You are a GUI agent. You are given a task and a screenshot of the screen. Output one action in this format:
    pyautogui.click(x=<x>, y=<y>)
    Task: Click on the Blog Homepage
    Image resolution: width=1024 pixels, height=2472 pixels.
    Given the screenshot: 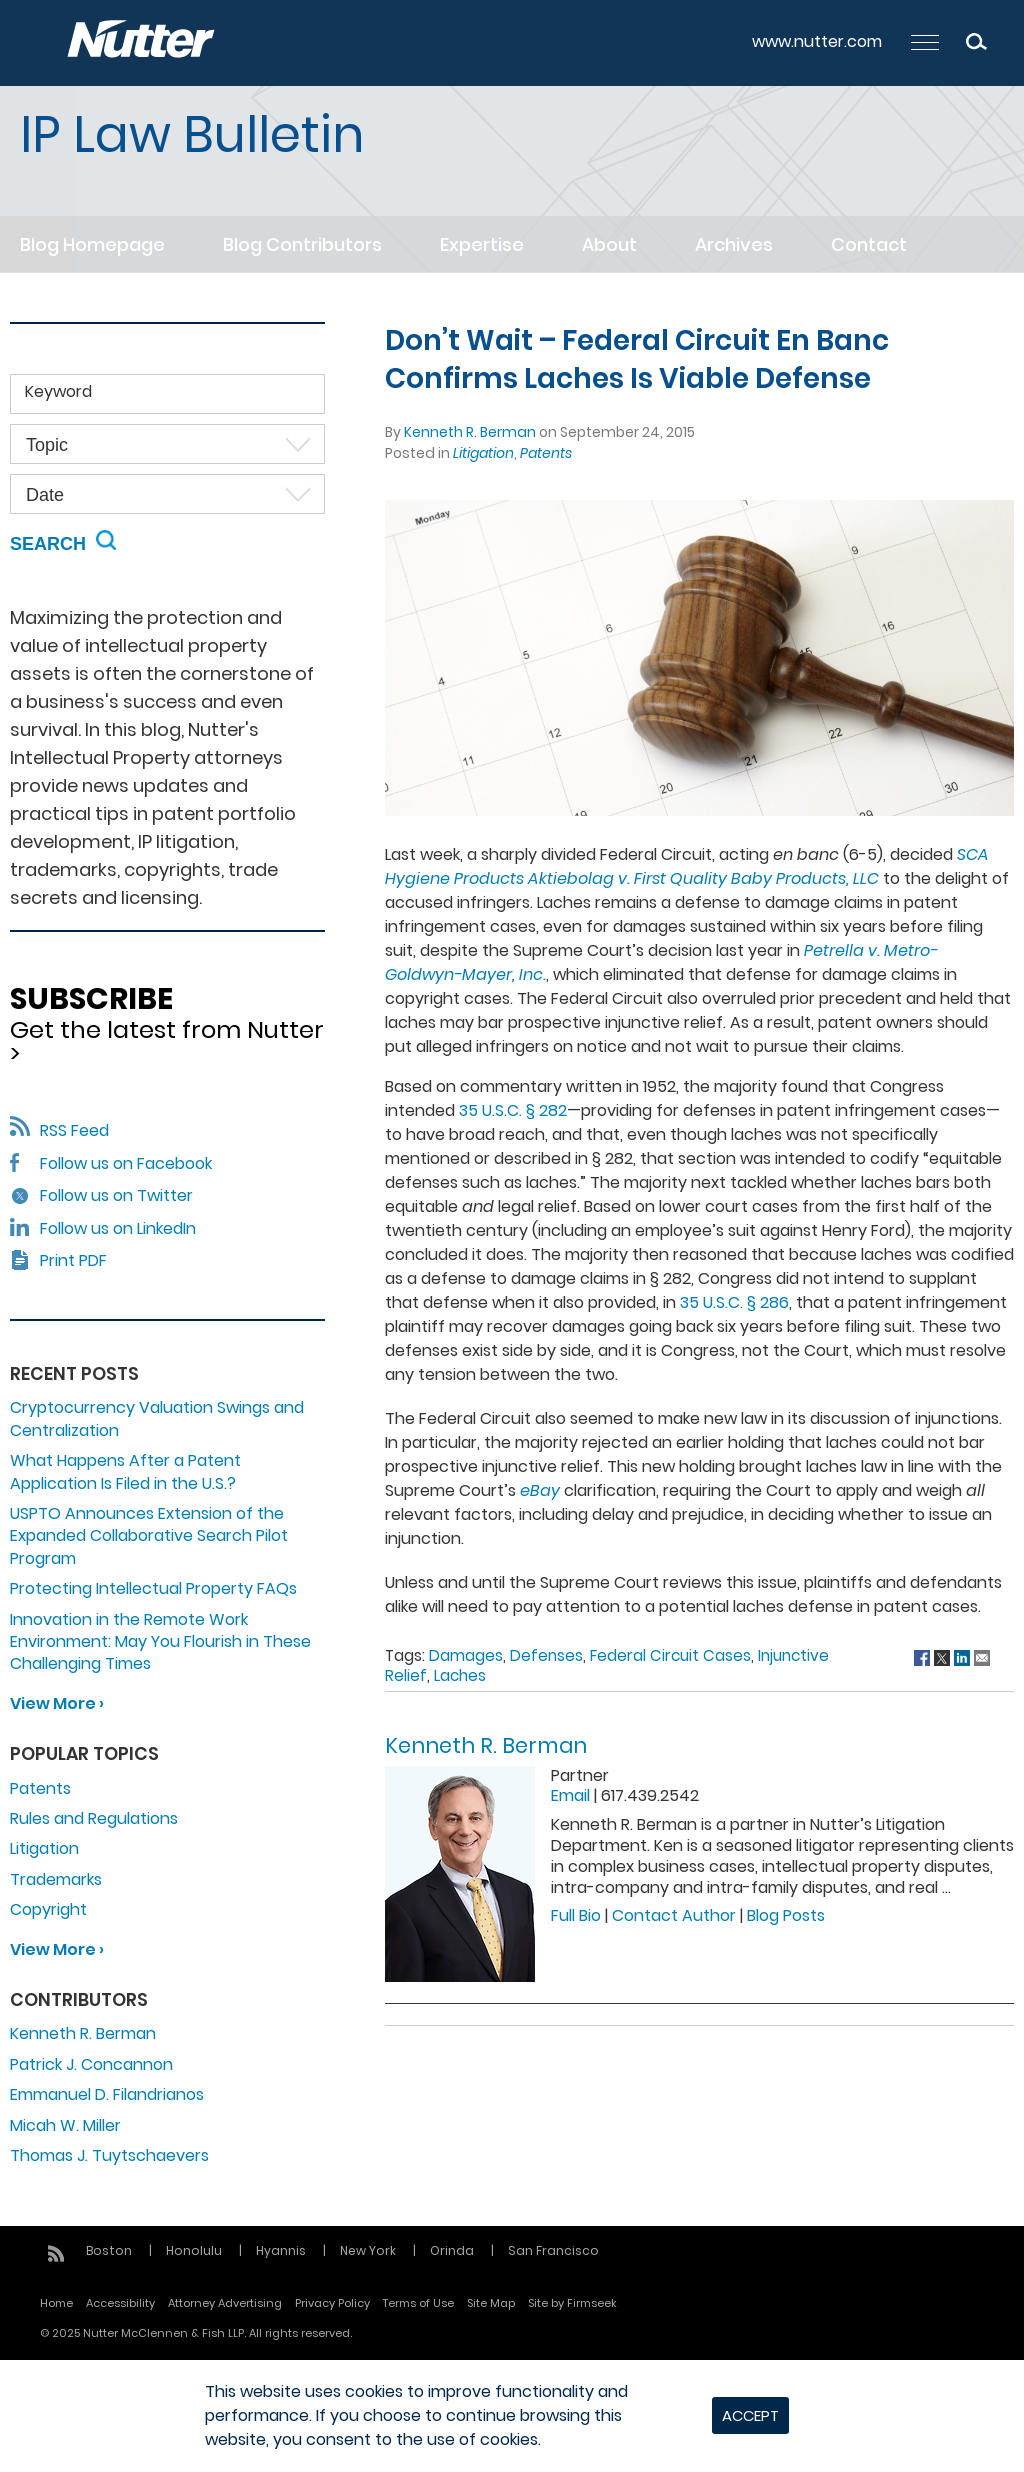 What is the action you would take?
    pyautogui.click(x=92, y=244)
    